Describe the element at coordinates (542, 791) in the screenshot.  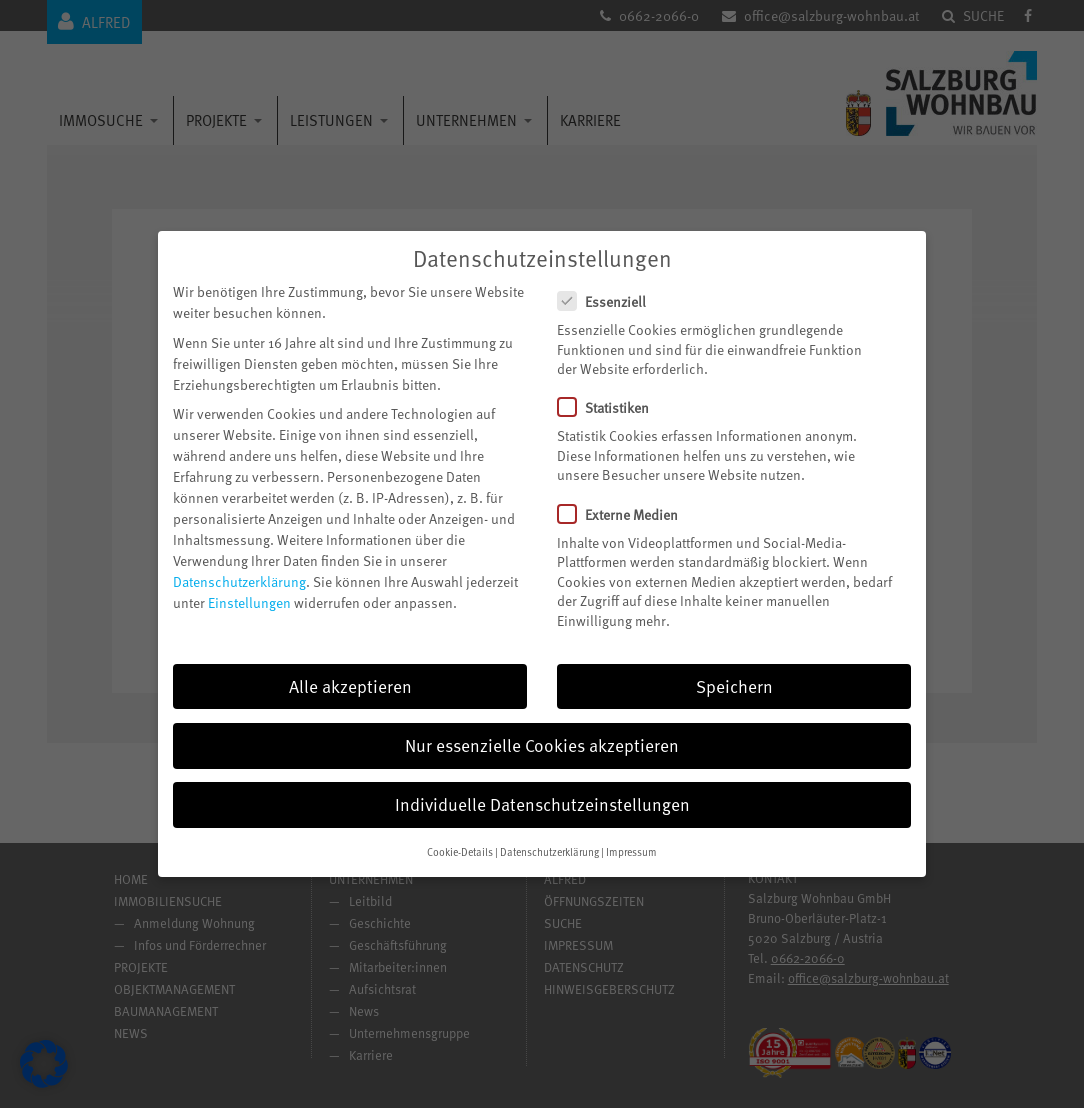
I see `Individuelle Datenschutzeinstellungen [button]` at that location.